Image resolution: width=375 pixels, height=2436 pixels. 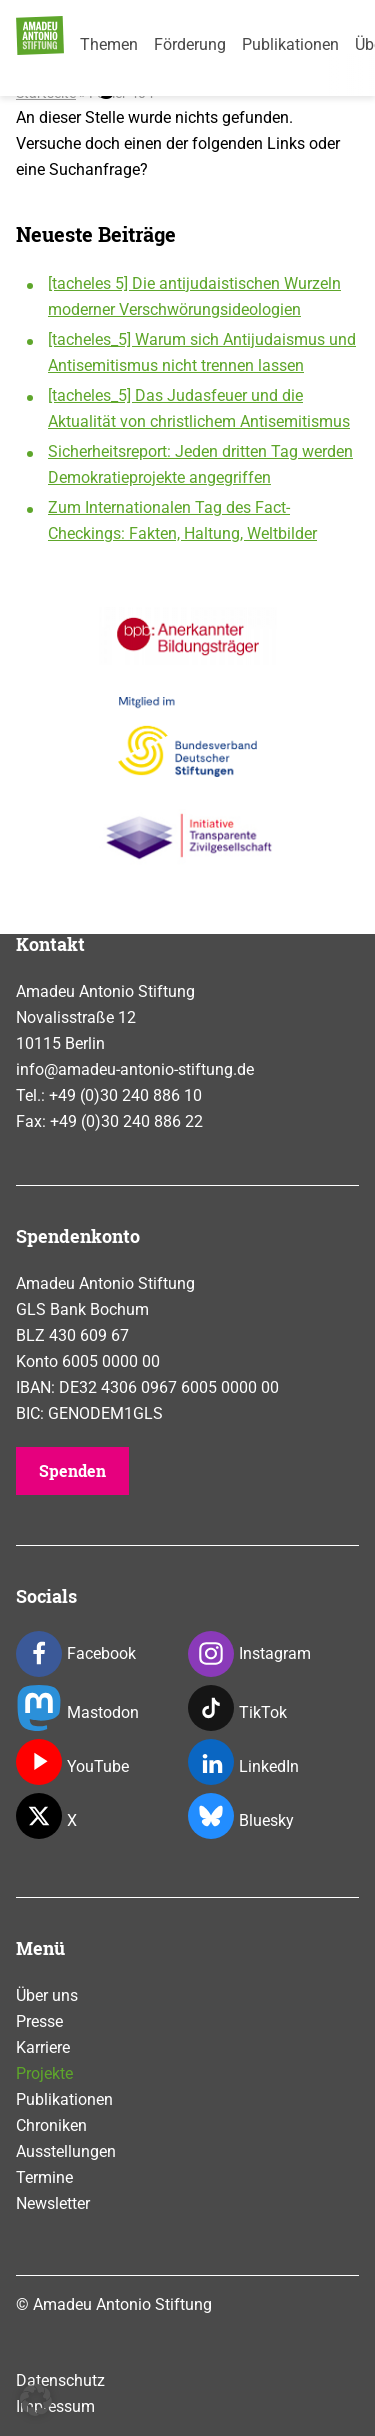 What do you see at coordinates (44, 2073) in the screenshot?
I see `Projekte` at bounding box center [44, 2073].